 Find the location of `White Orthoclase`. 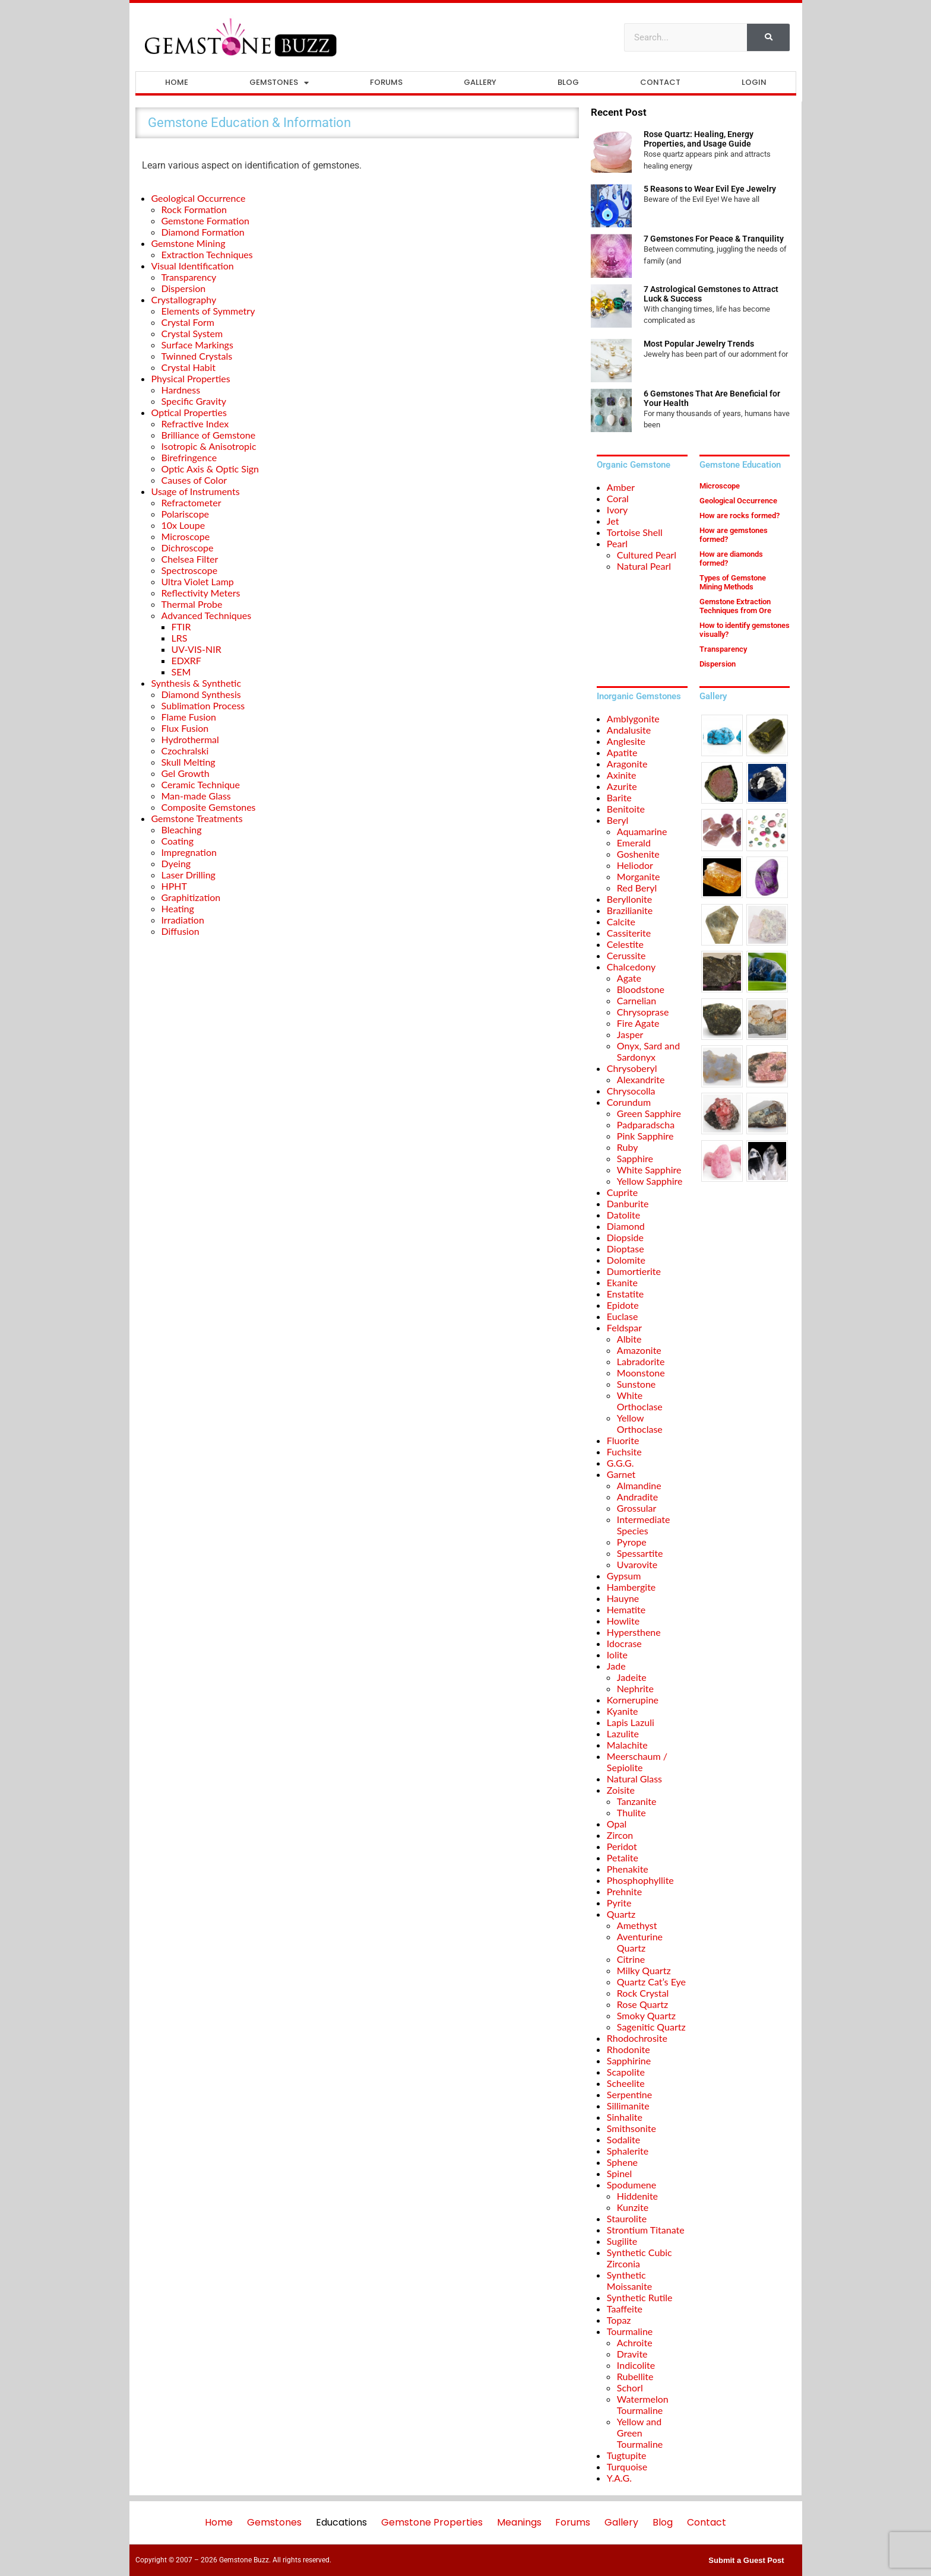

White Orthoclase is located at coordinates (640, 1400).